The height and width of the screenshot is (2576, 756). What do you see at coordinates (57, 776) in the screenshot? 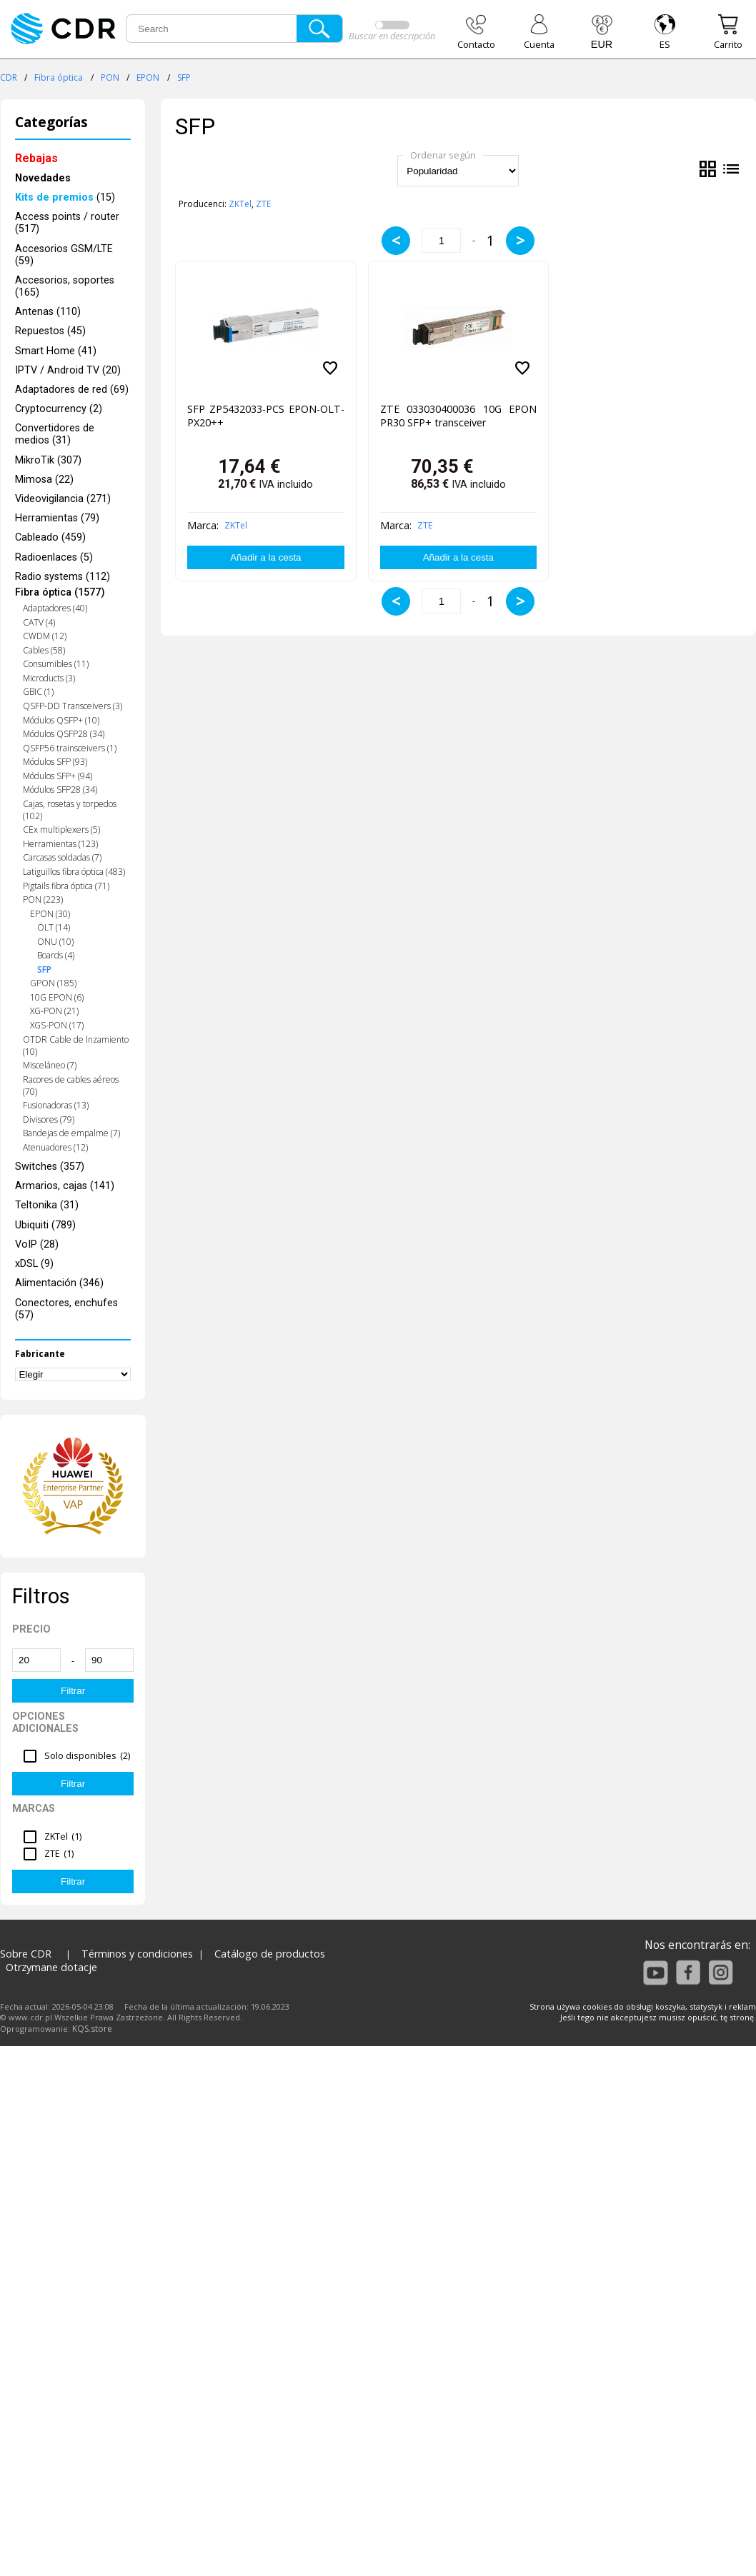
I see `Módulos SFP+ (94)` at bounding box center [57, 776].